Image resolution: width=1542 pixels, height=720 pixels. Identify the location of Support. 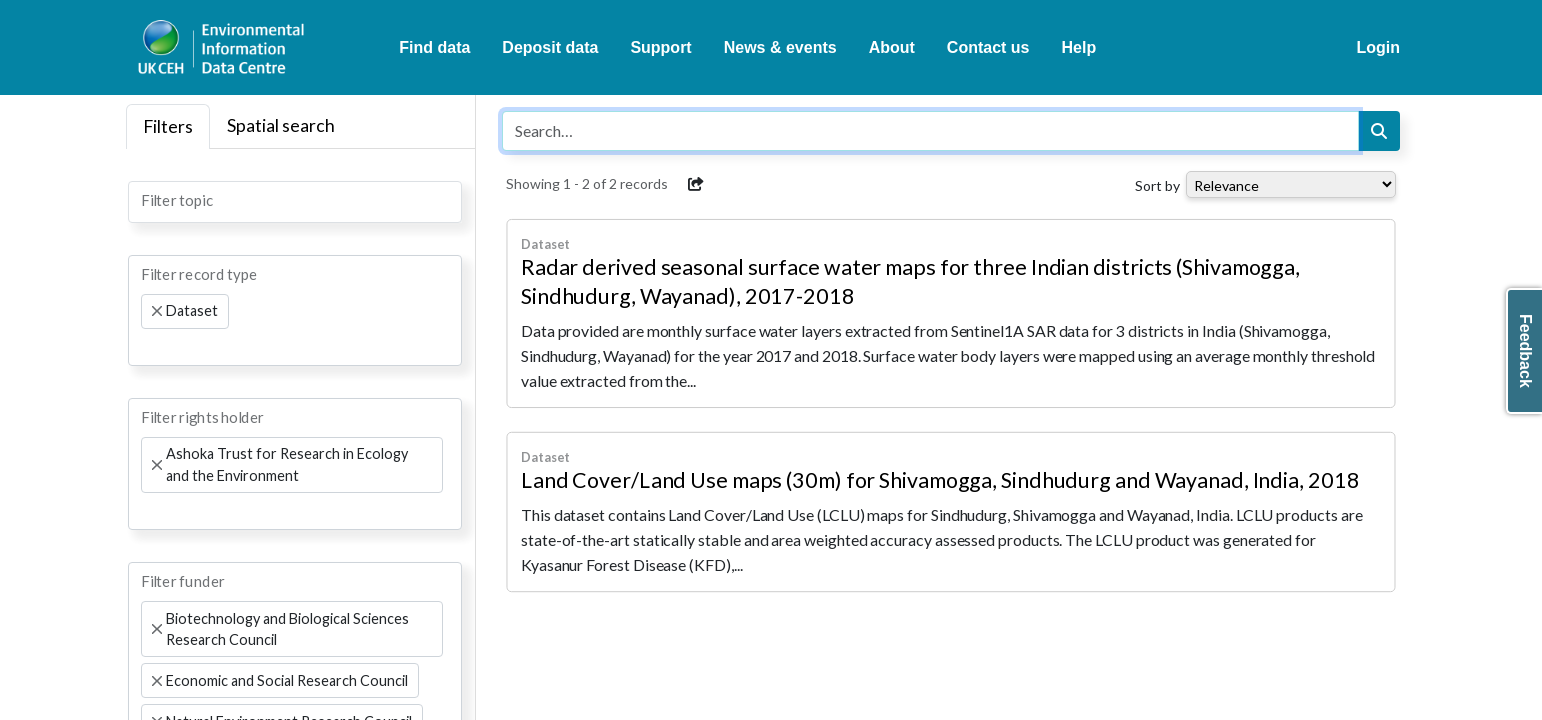
(660, 47).